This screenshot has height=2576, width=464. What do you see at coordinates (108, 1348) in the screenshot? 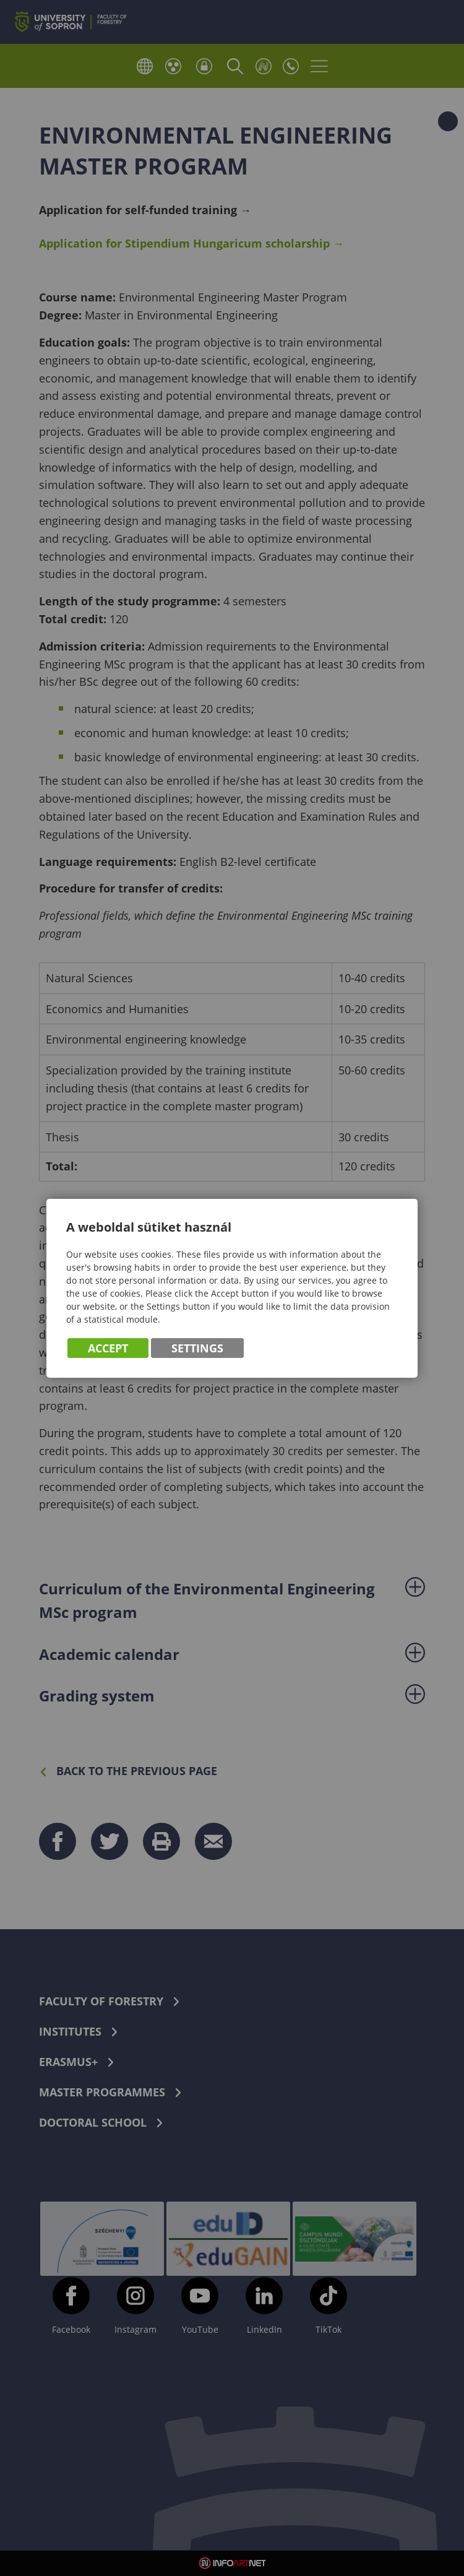
I see `Accept` at bounding box center [108, 1348].